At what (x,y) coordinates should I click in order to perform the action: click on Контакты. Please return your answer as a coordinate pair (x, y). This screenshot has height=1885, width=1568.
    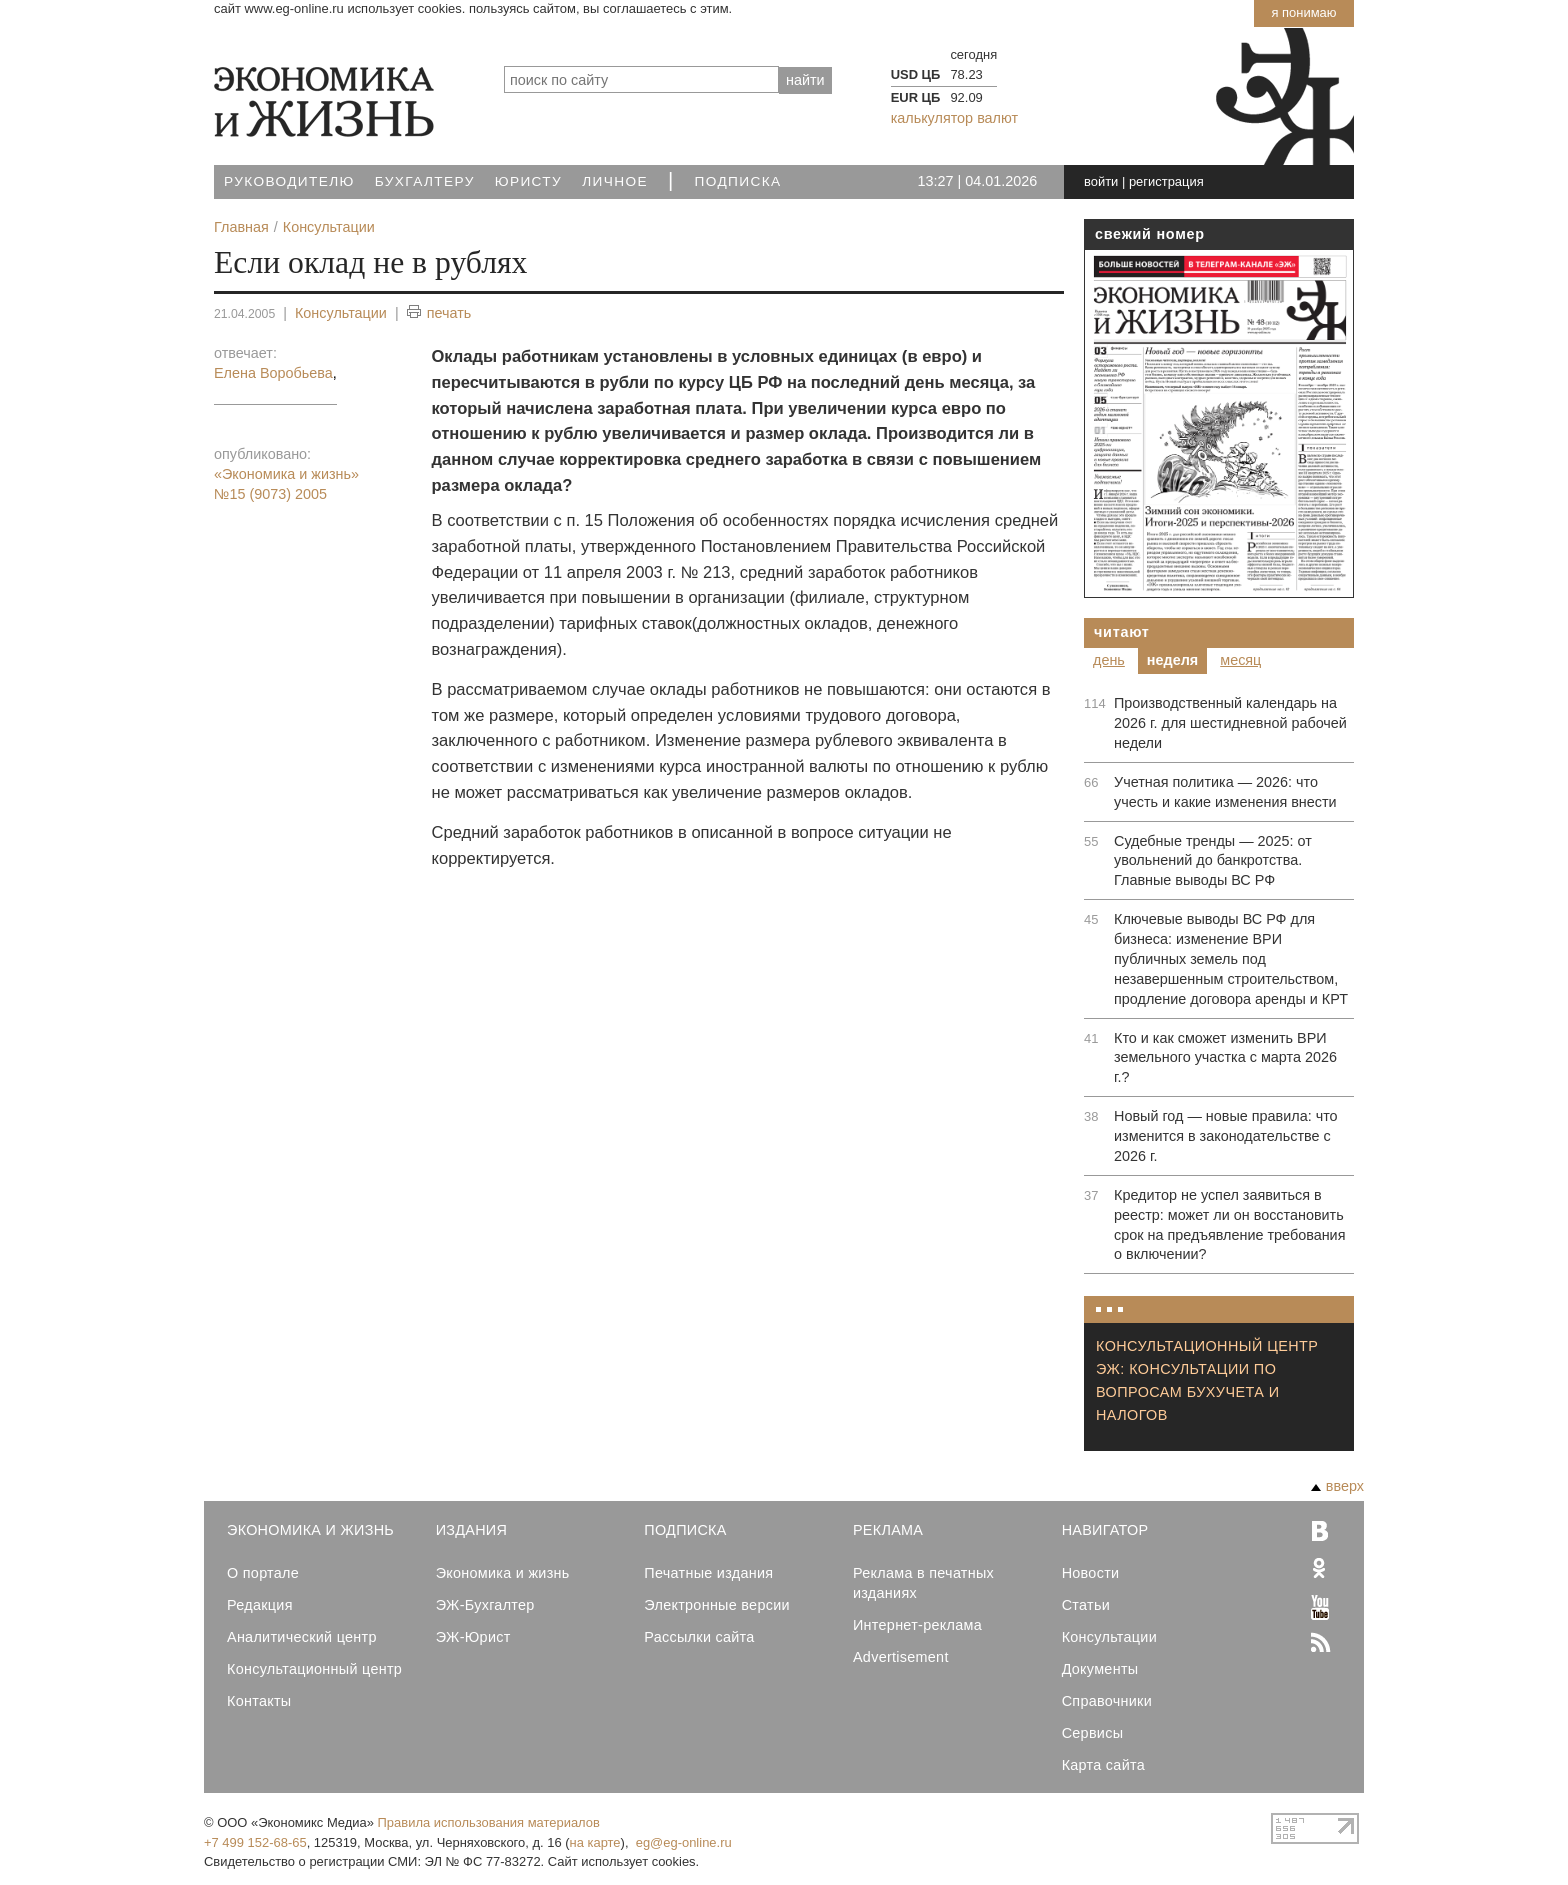
    Looking at the image, I should click on (259, 1701).